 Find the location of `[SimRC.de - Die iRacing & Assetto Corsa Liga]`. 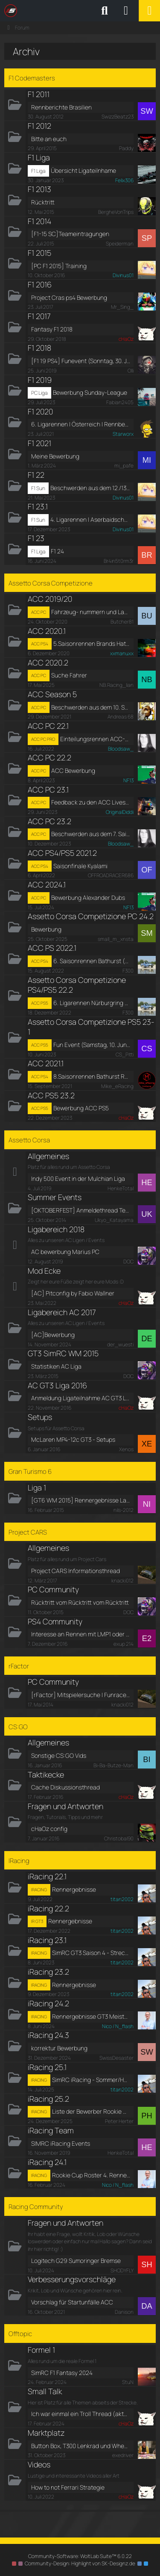

[SimRC.de - Die iRacing & Assetto Corsa Liga] is located at coordinates (79, 10).